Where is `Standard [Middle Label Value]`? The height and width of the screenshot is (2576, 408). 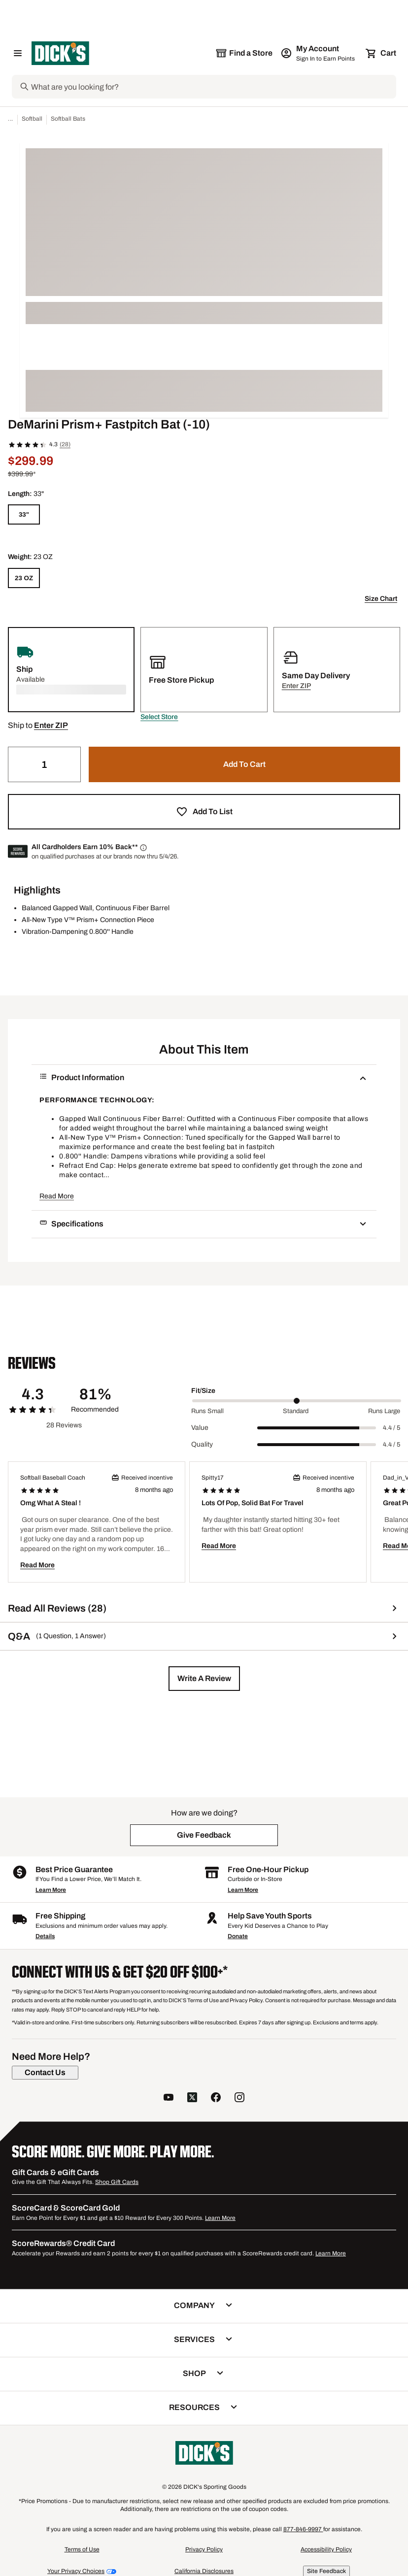 Standard [Middle Label Value] is located at coordinates (295, 1411).